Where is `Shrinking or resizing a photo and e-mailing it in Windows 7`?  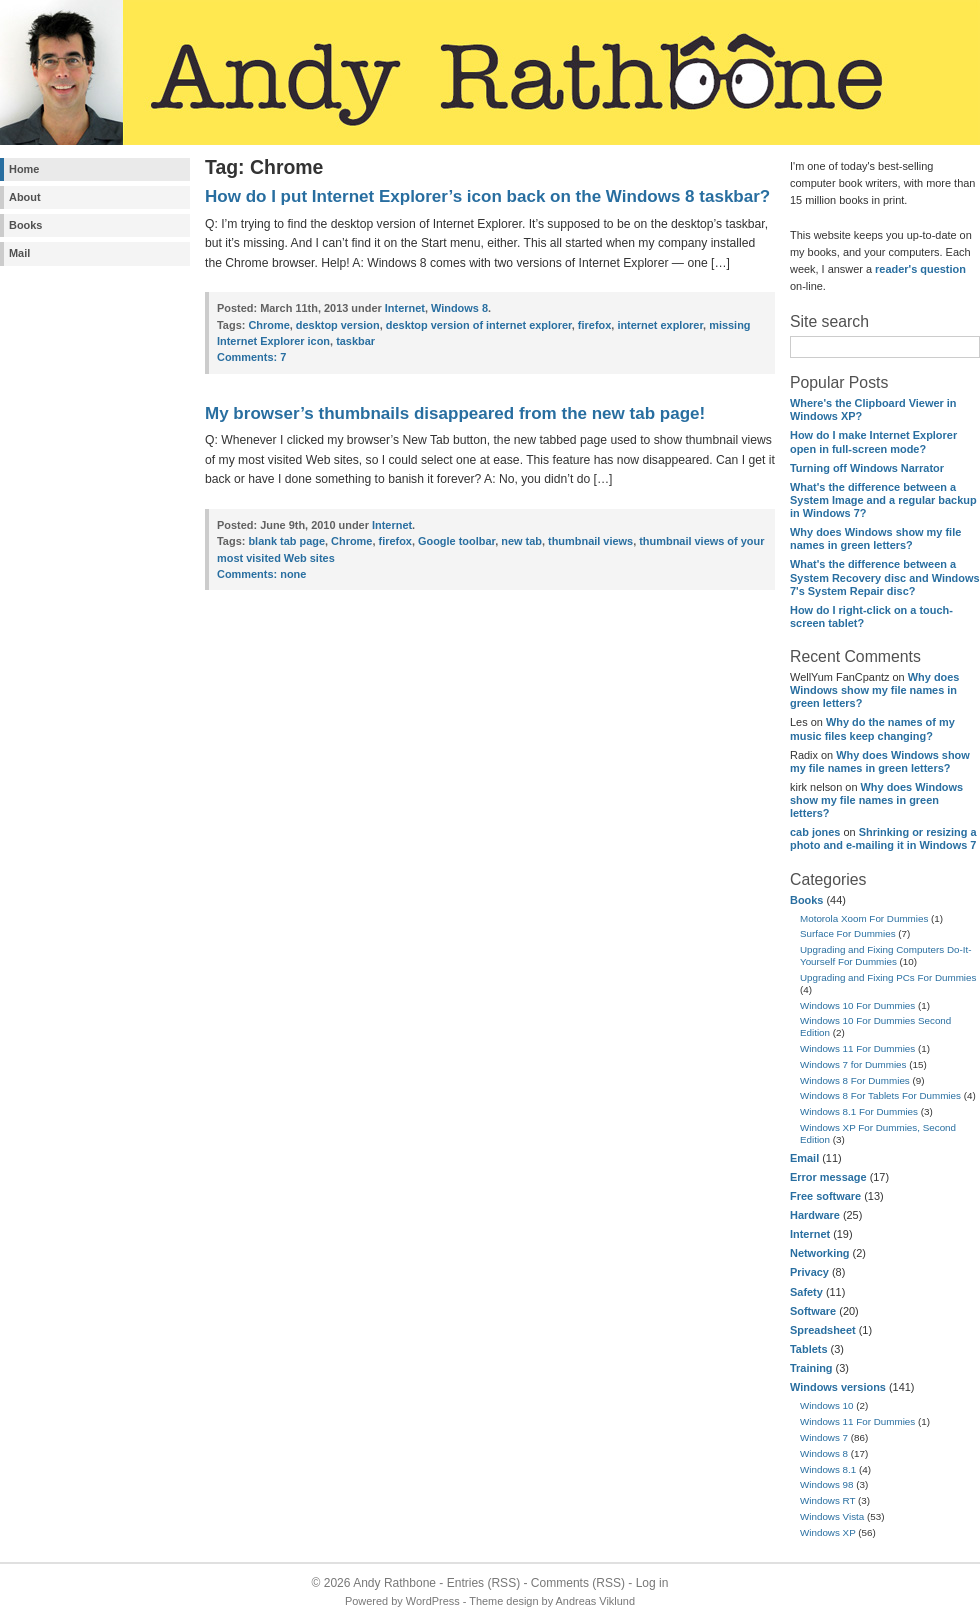 Shrinking or resizing a photo and e-mailing it in Windows 7 is located at coordinates (883, 838).